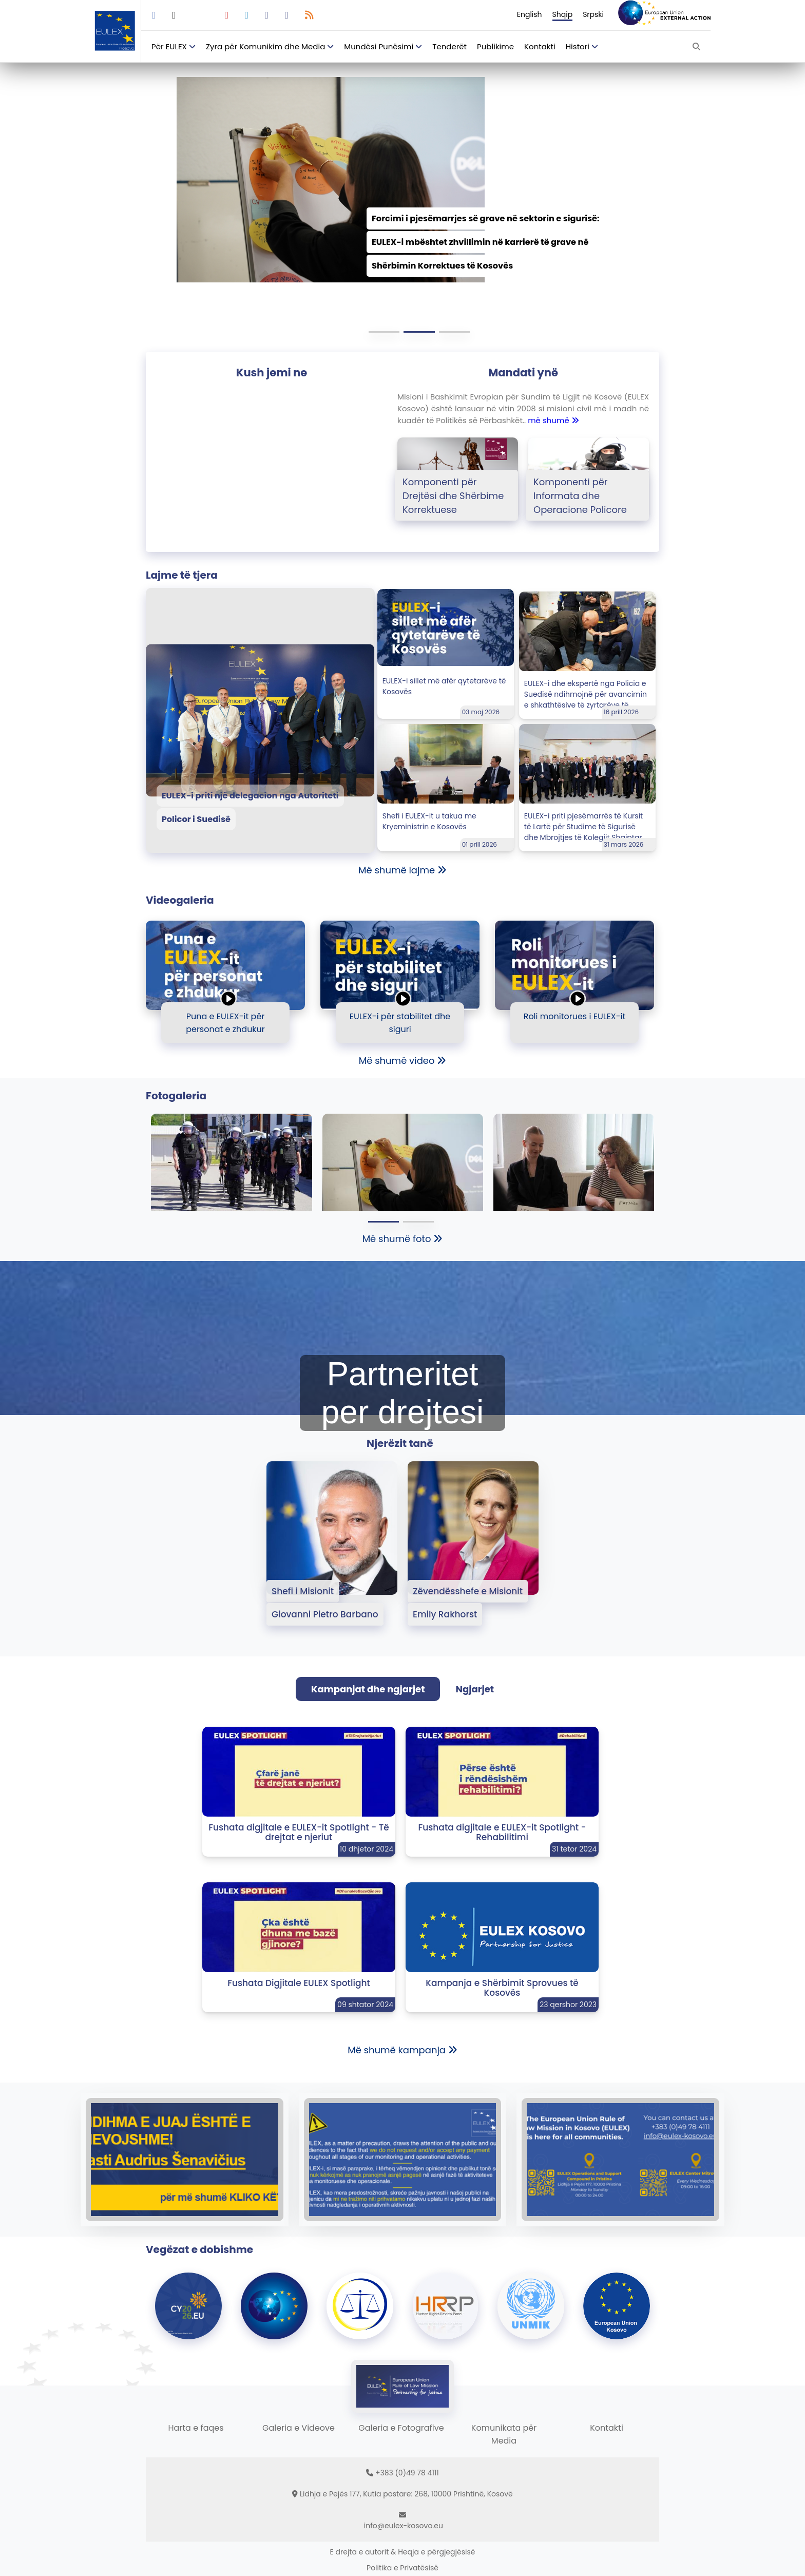  I want to click on Kontakti, so click(539, 46).